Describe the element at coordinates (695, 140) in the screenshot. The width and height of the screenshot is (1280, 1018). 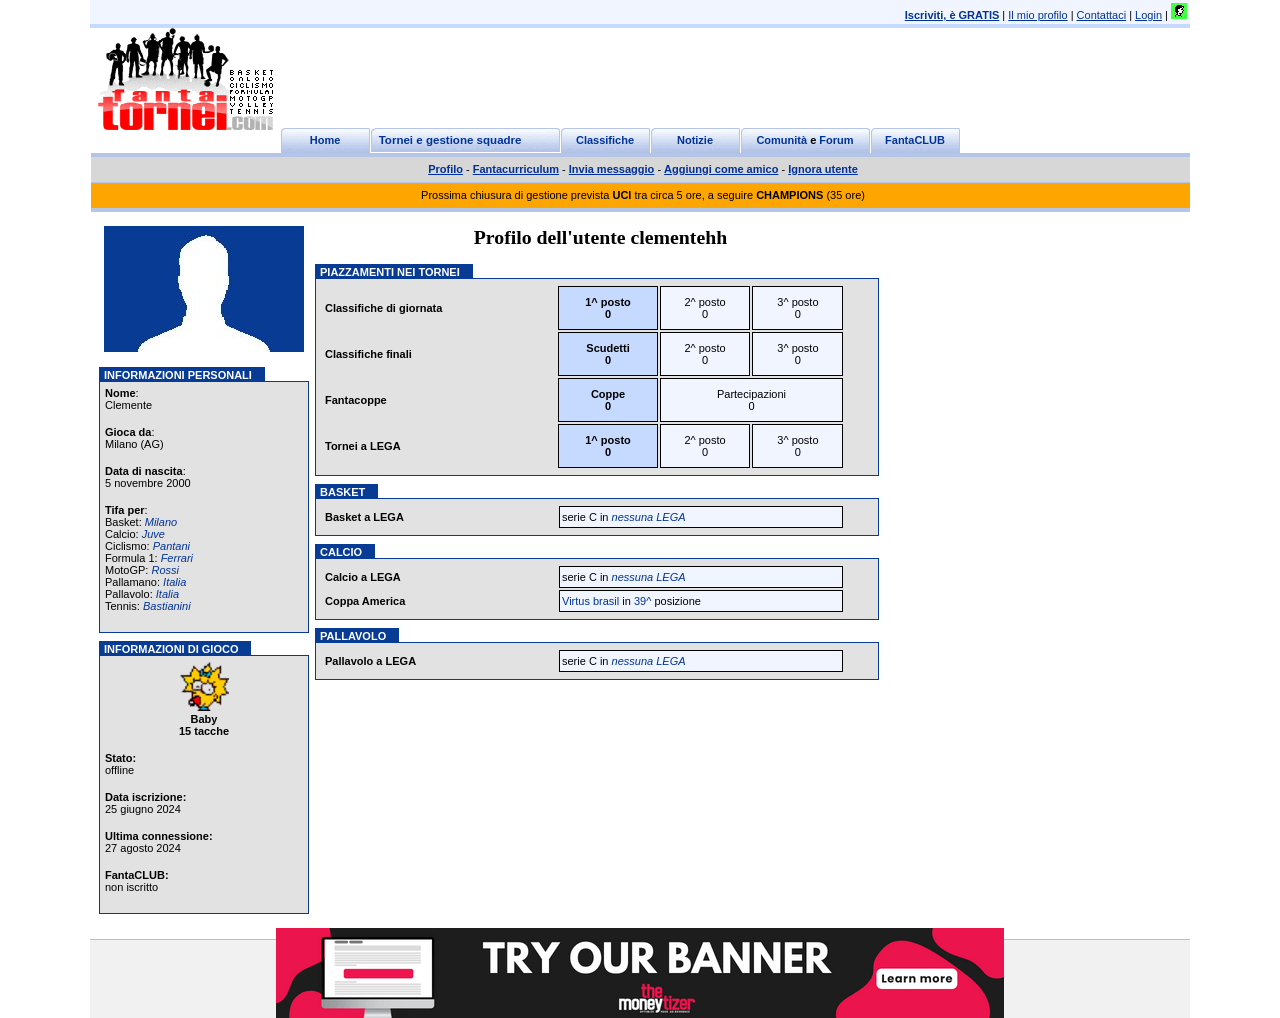
I see `Notizie` at that location.